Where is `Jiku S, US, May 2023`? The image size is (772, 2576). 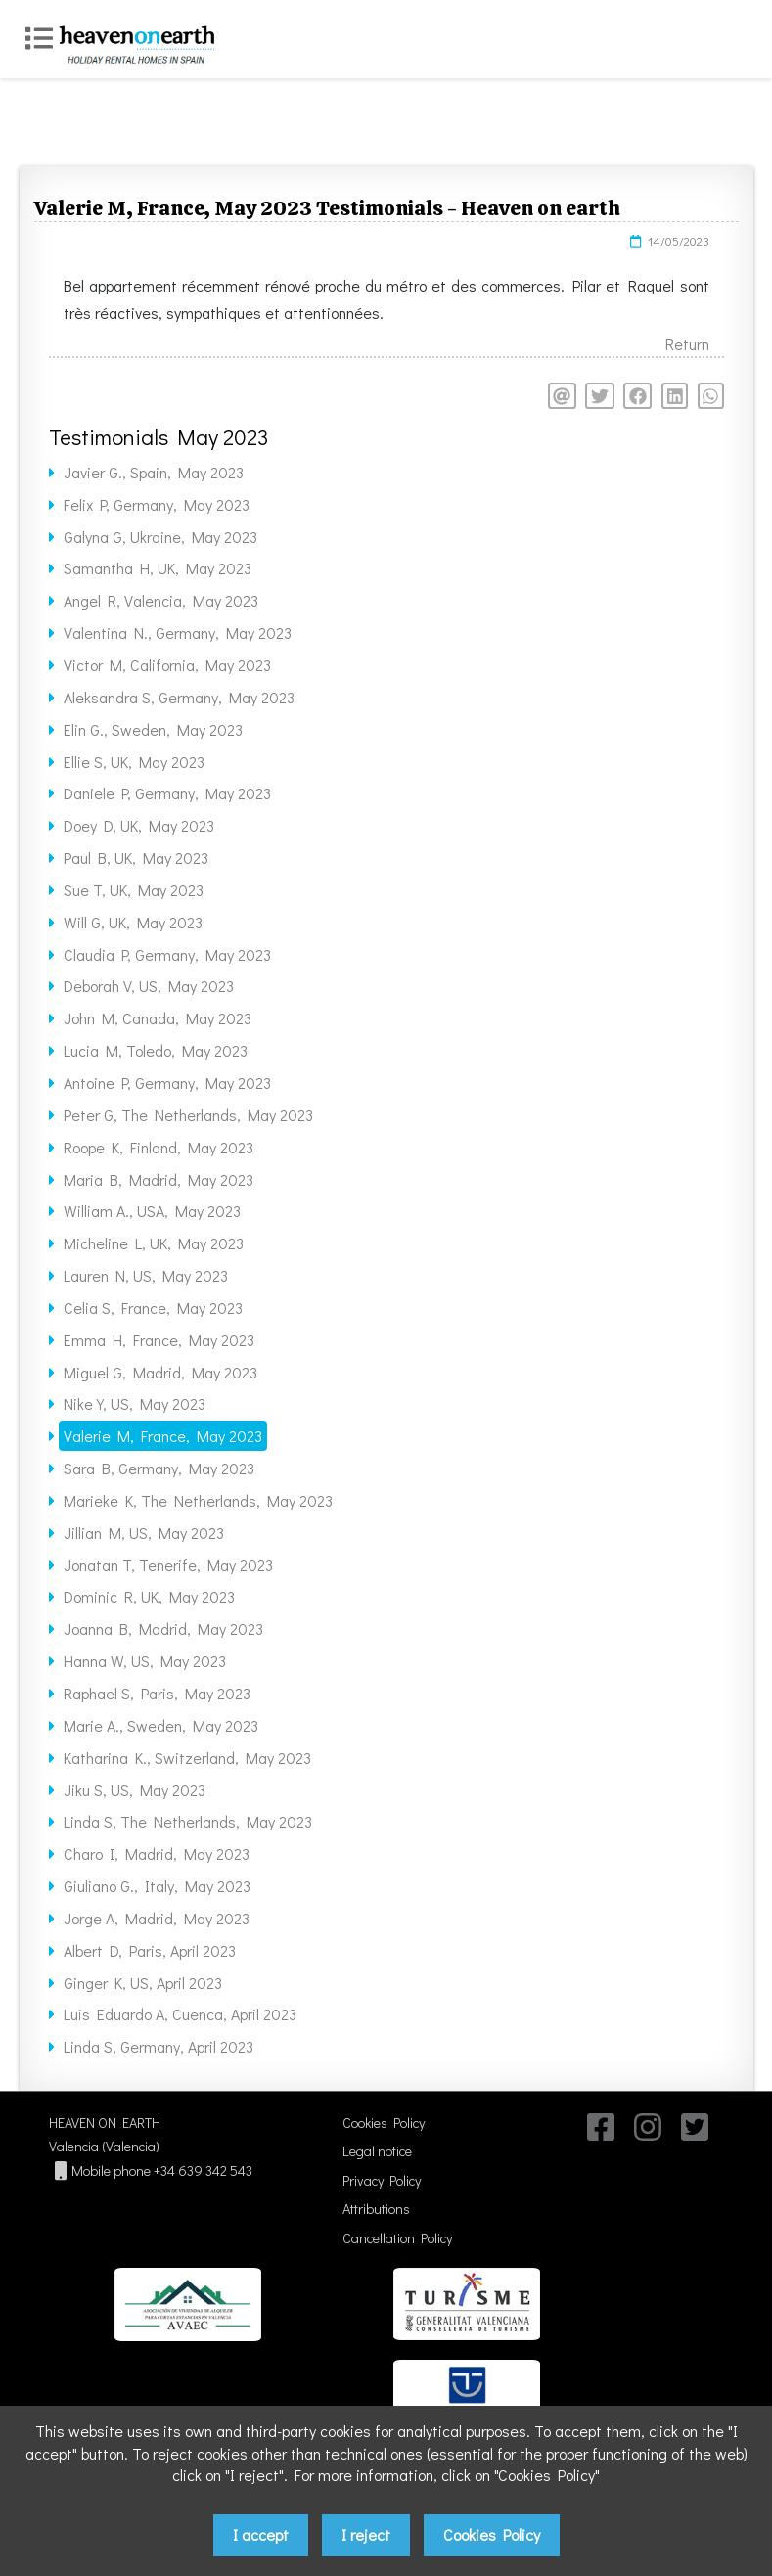
Jiku S, US, May 2023 is located at coordinates (134, 1790).